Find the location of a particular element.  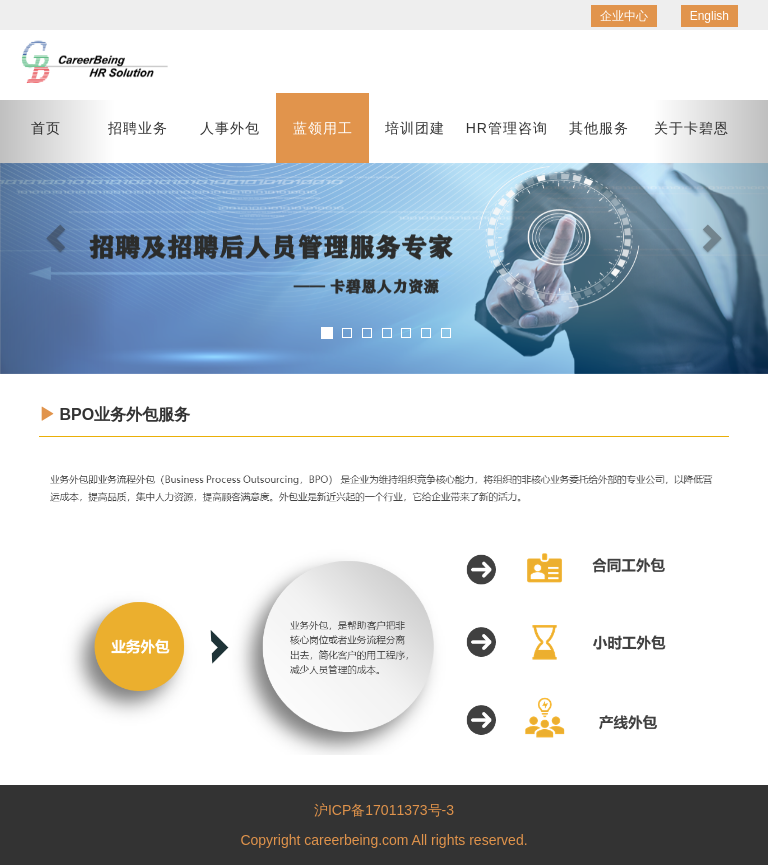

沪ICP备17011373号-3 is located at coordinates (384, 810).